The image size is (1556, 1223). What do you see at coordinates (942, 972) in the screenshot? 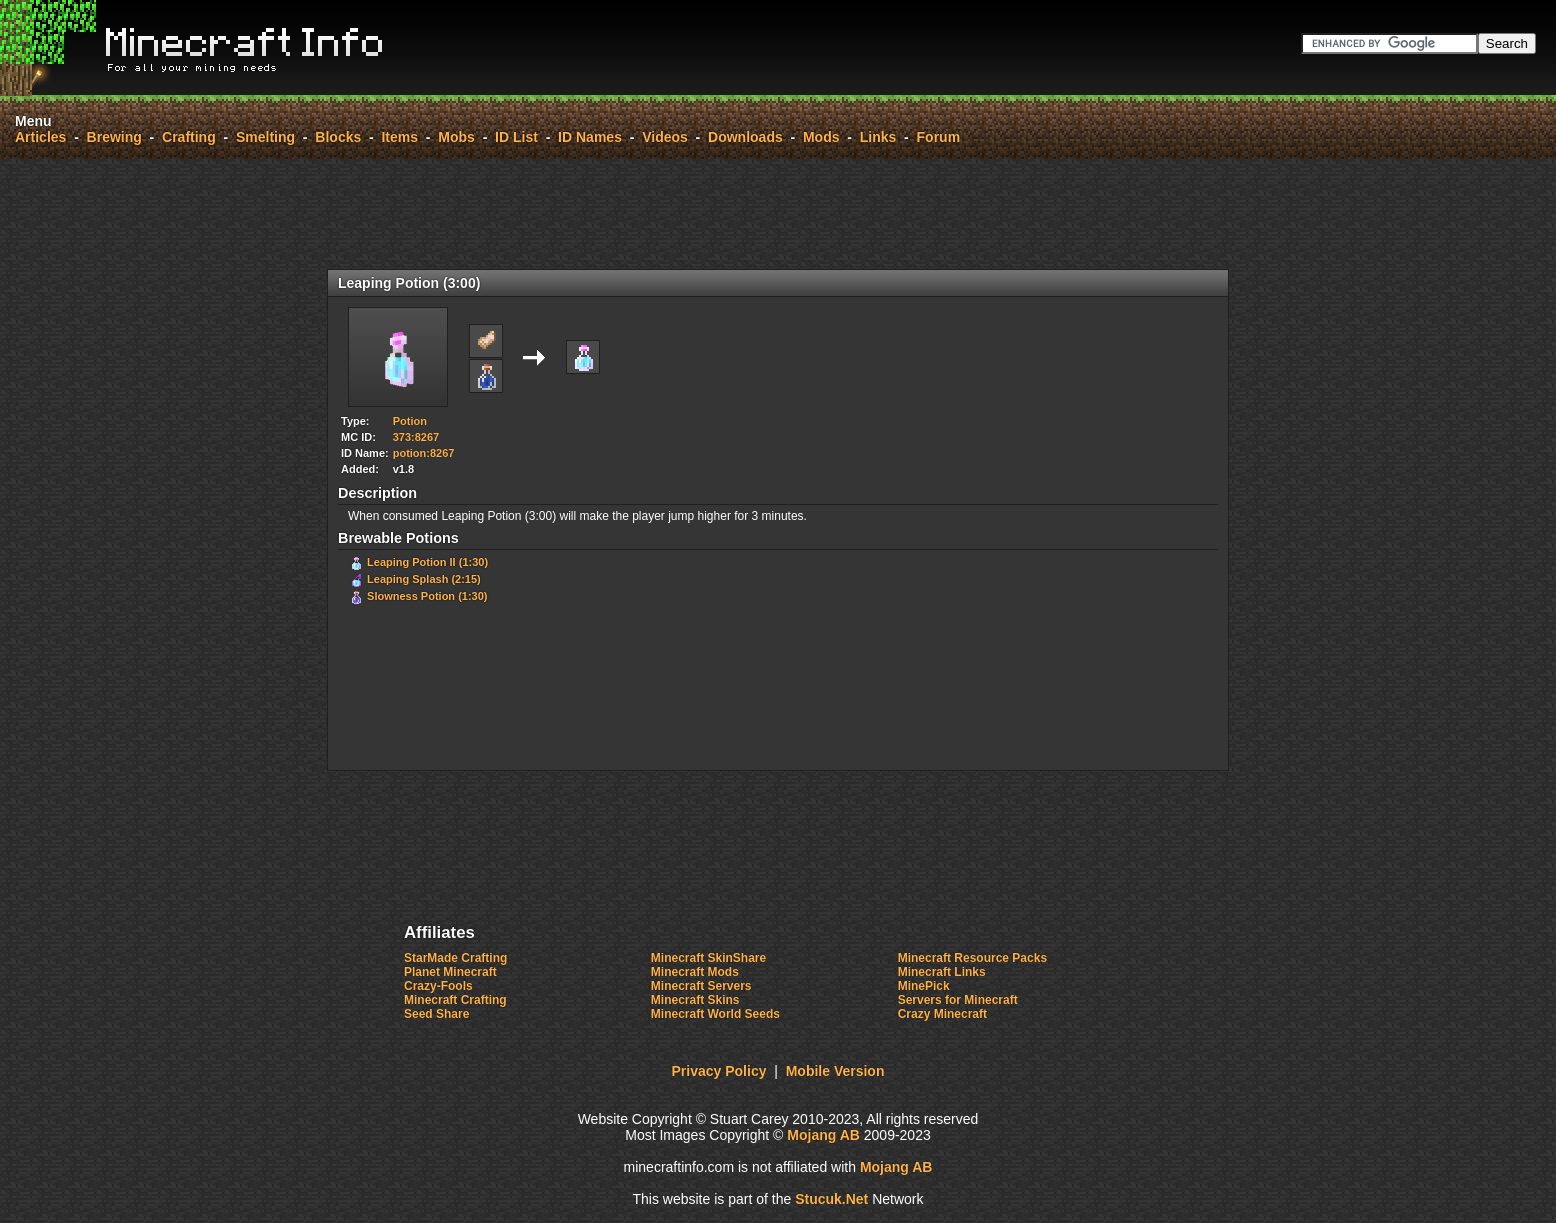
I see `Minecraft Links` at bounding box center [942, 972].